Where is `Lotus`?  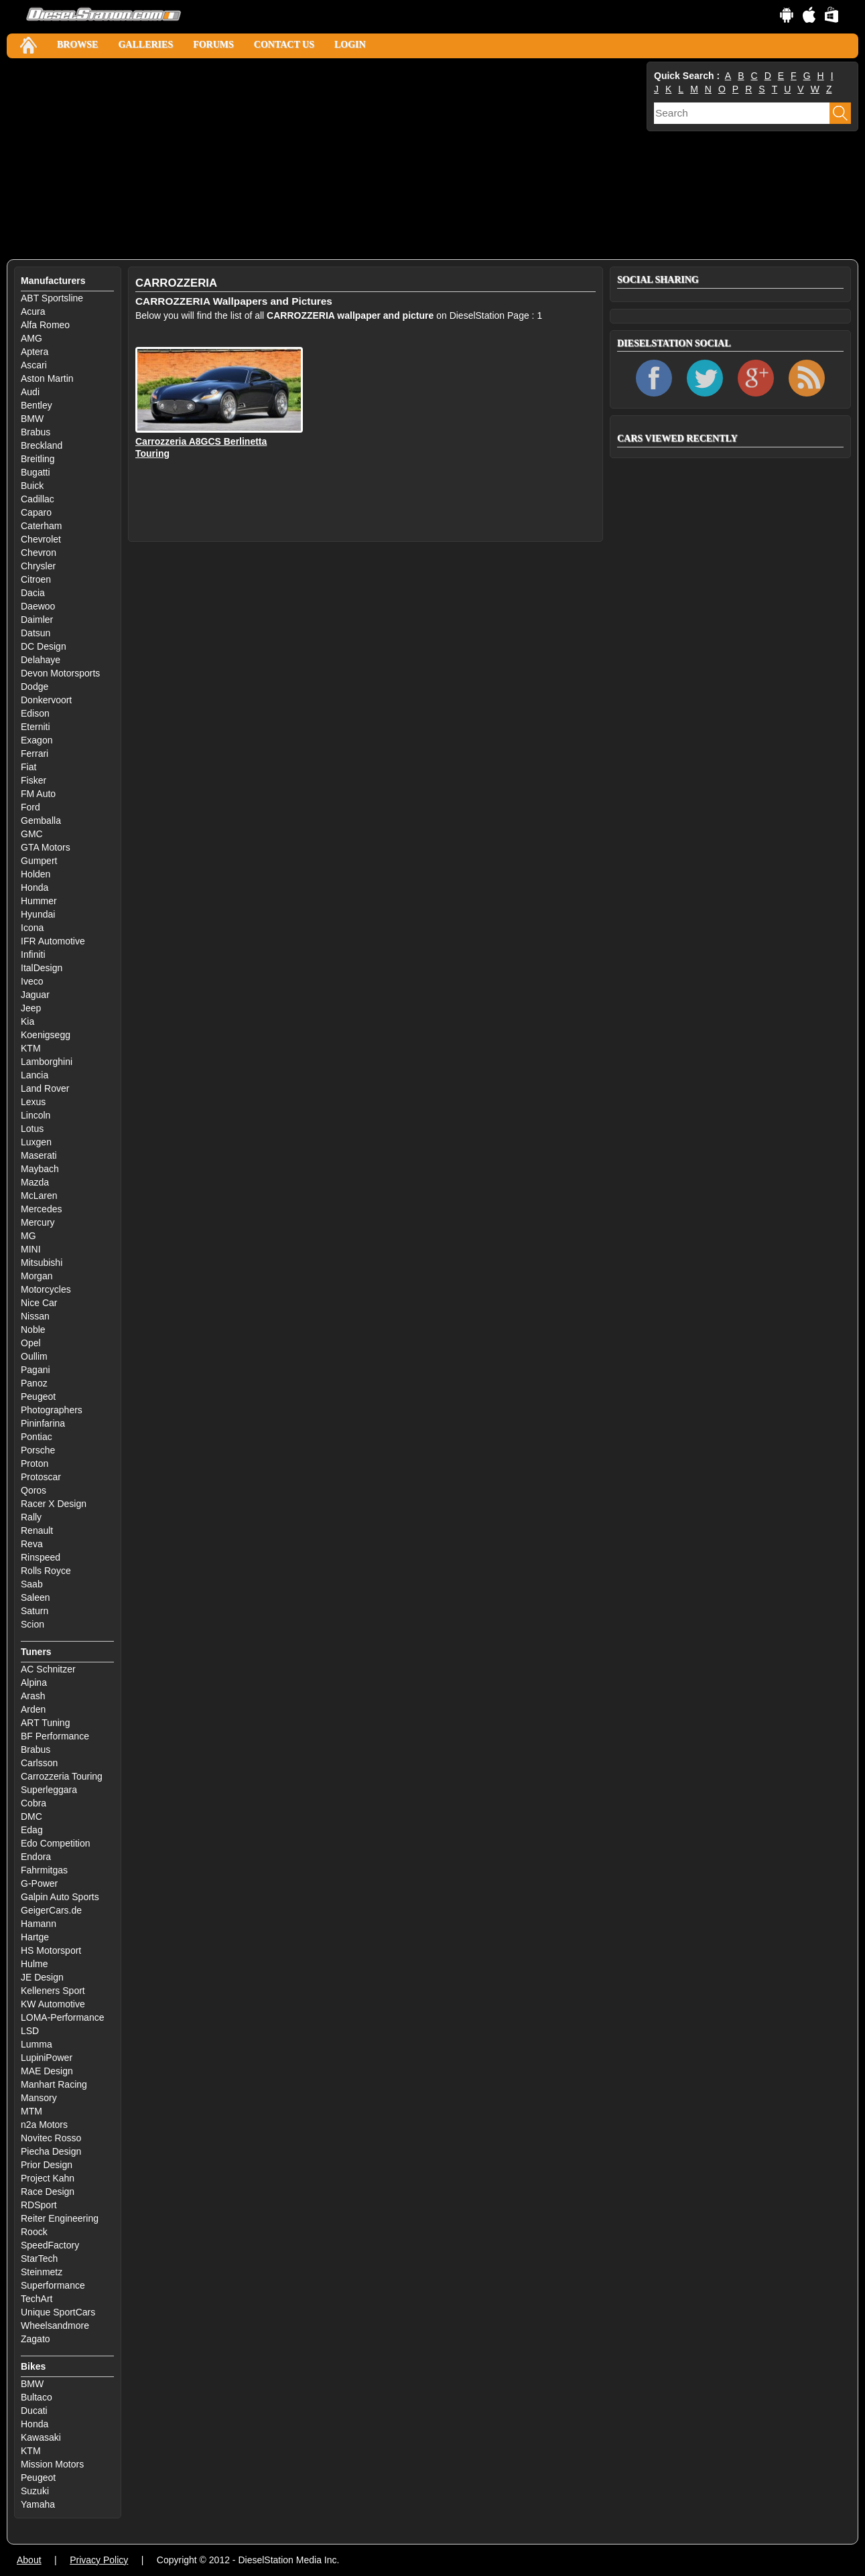
Lotus is located at coordinates (32, 1128).